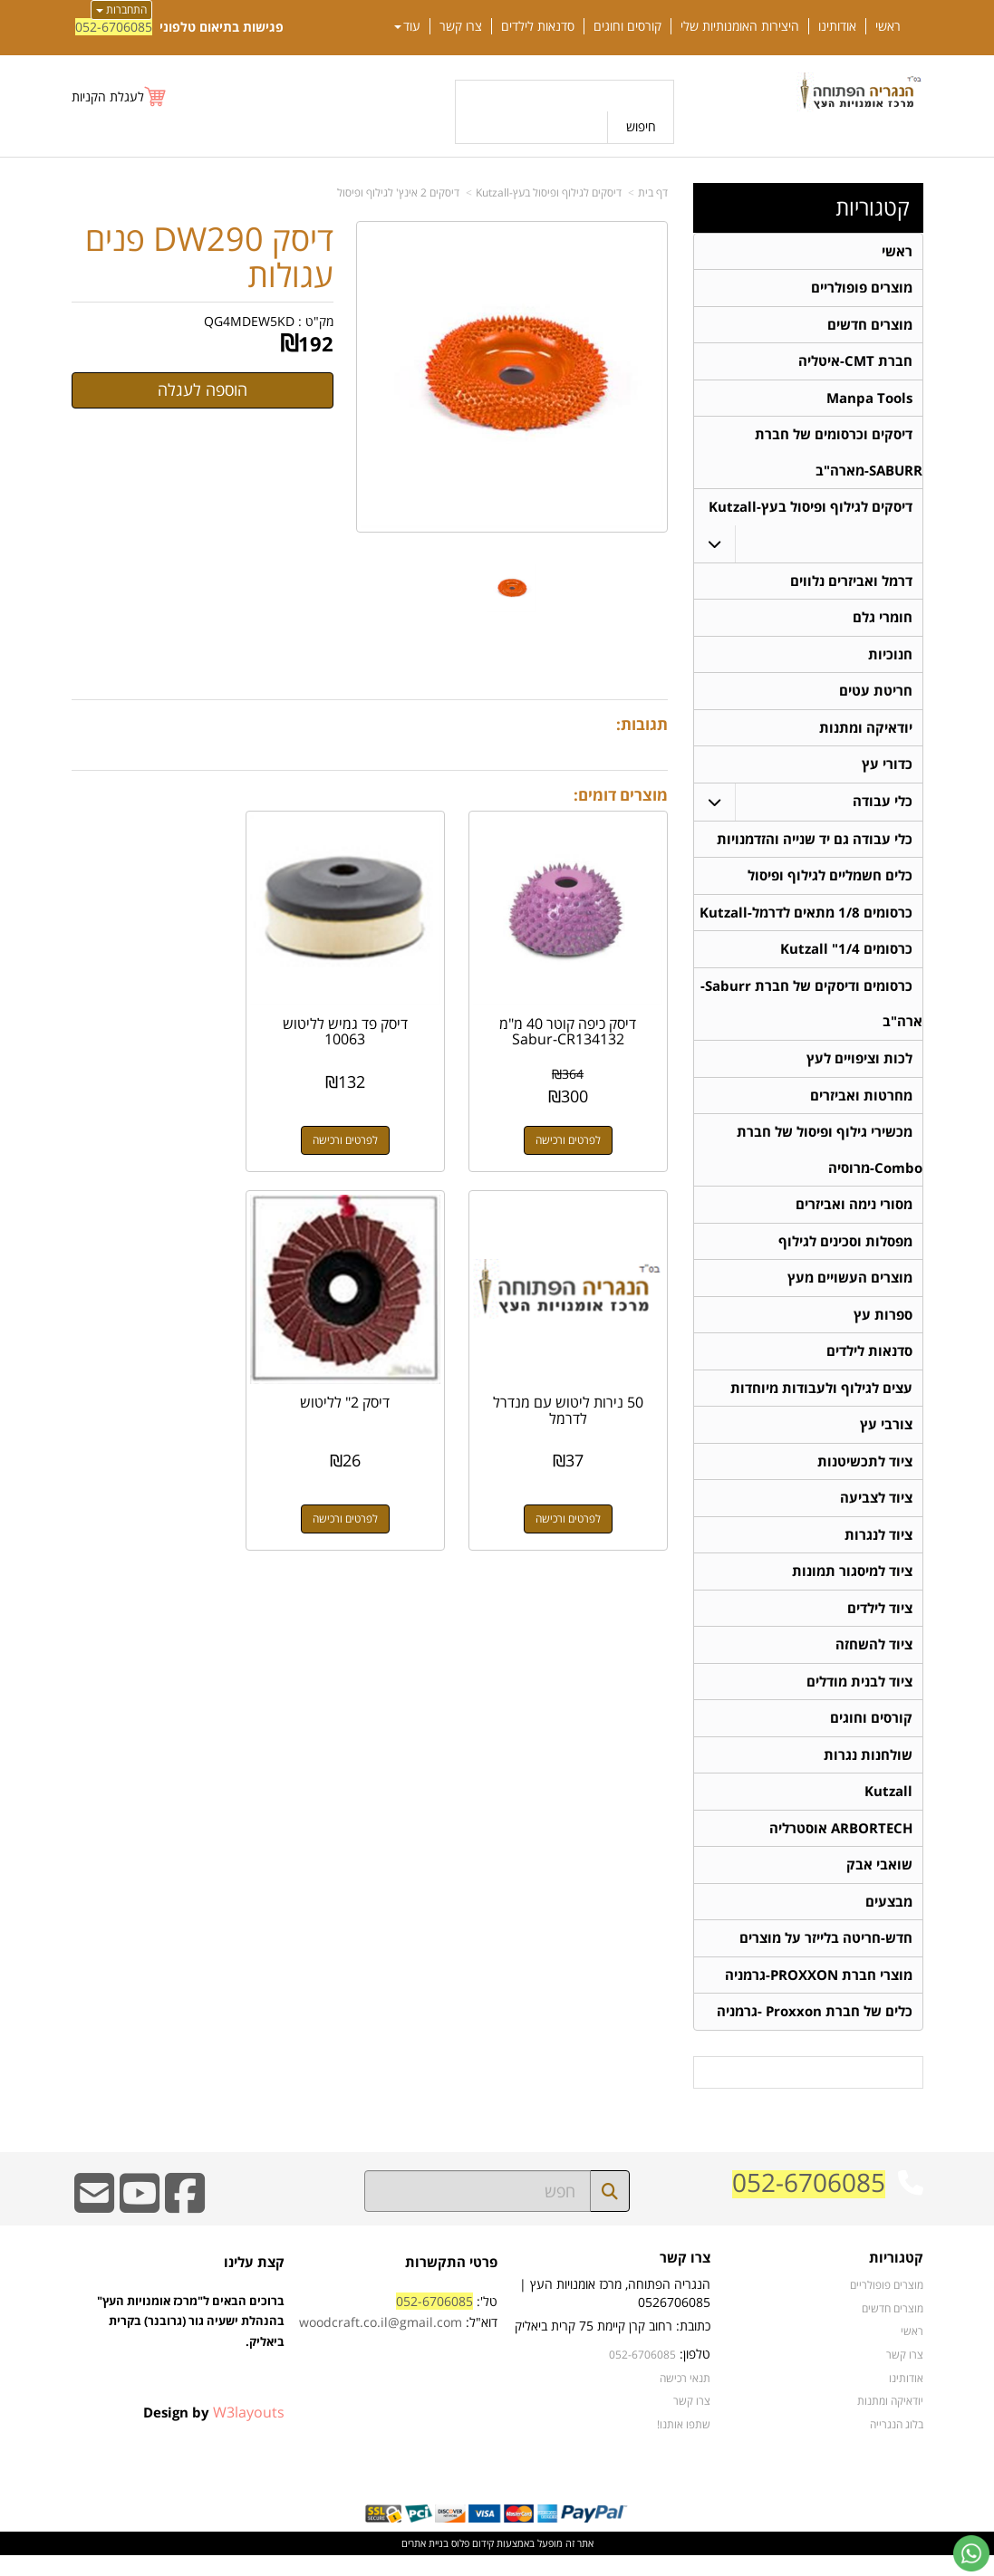  I want to click on כדורי עץ [menuitem], so click(887, 770).